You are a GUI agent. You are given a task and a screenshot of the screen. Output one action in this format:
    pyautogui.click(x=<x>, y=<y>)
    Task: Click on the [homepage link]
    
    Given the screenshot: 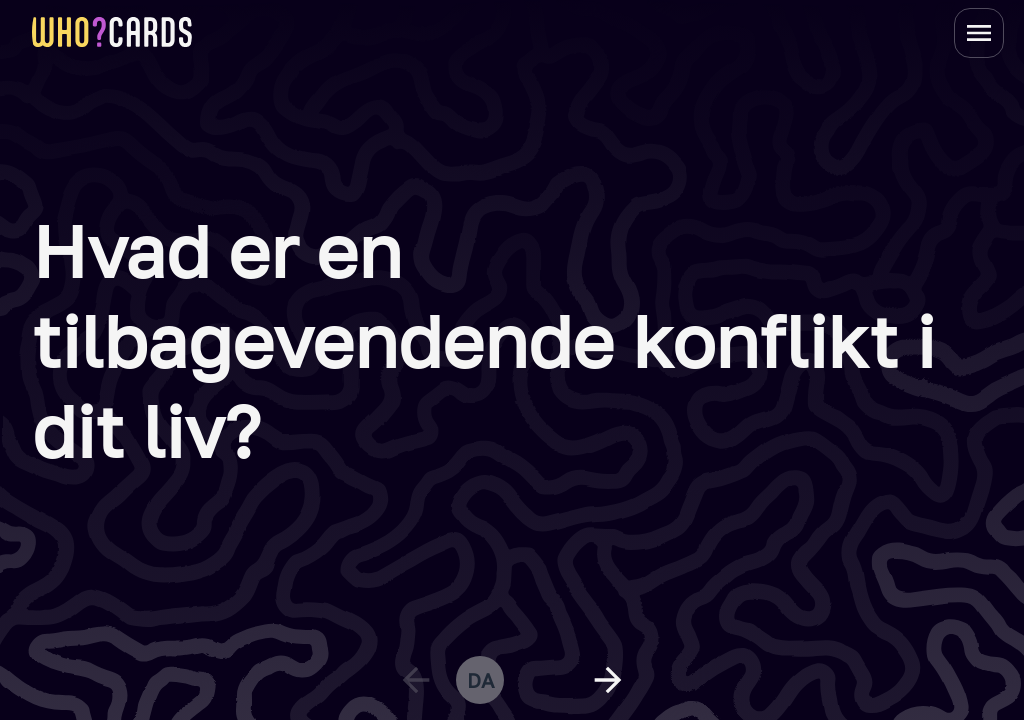 What is the action you would take?
    pyautogui.click(x=112, y=32)
    